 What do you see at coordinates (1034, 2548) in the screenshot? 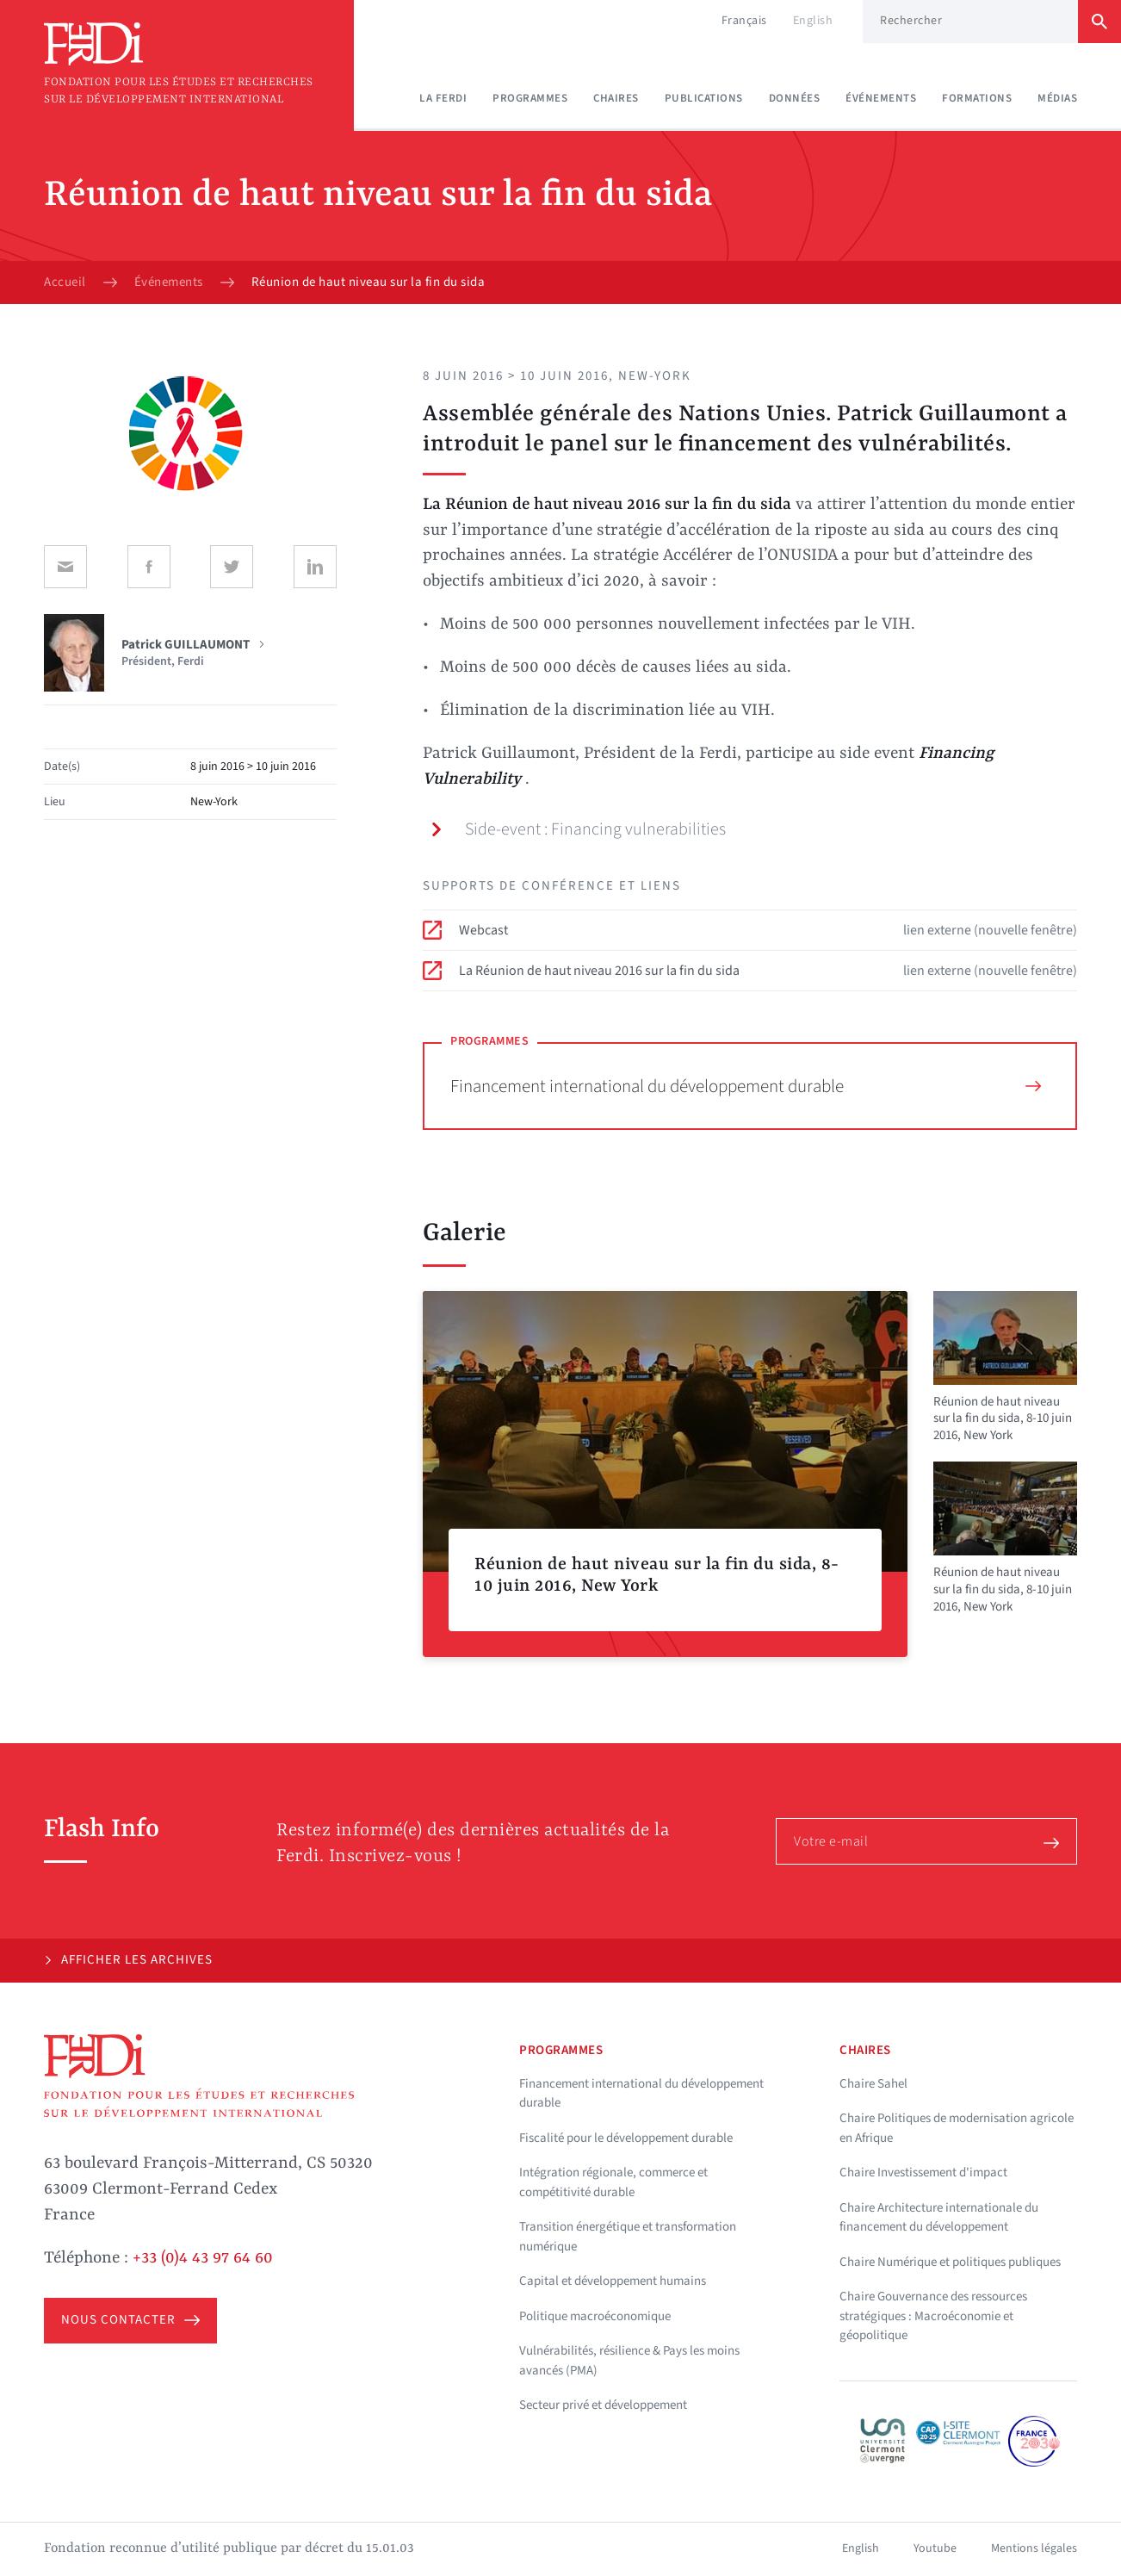
I see `Mentions légales` at bounding box center [1034, 2548].